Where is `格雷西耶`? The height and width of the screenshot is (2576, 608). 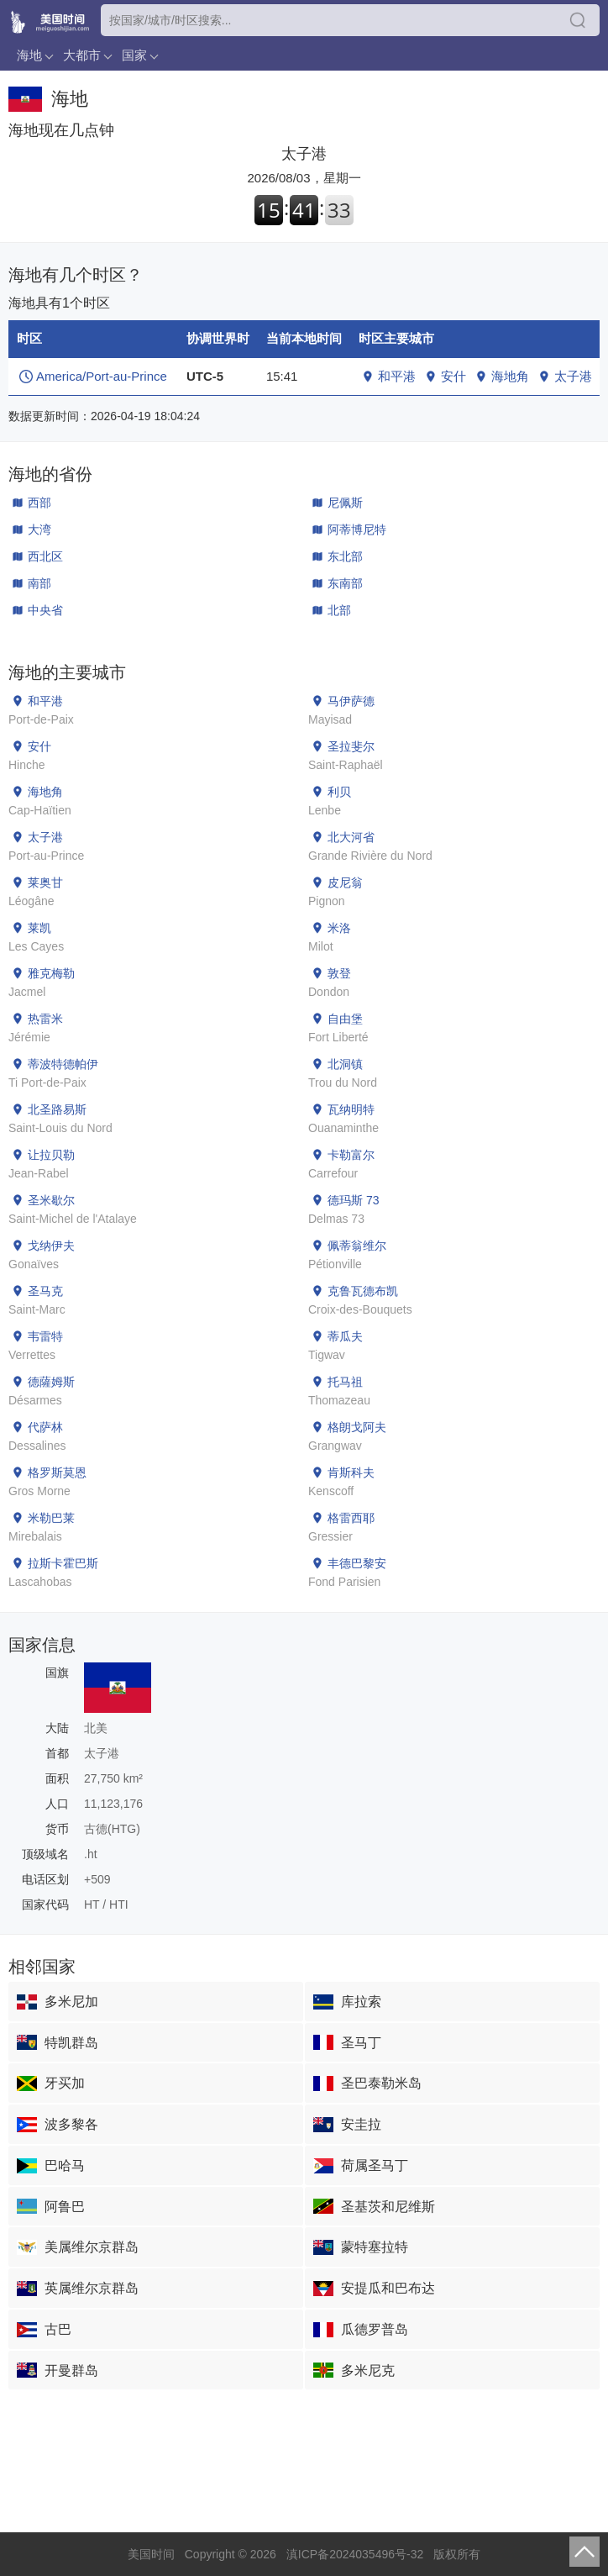 格雷西耶 is located at coordinates (351, 1518).